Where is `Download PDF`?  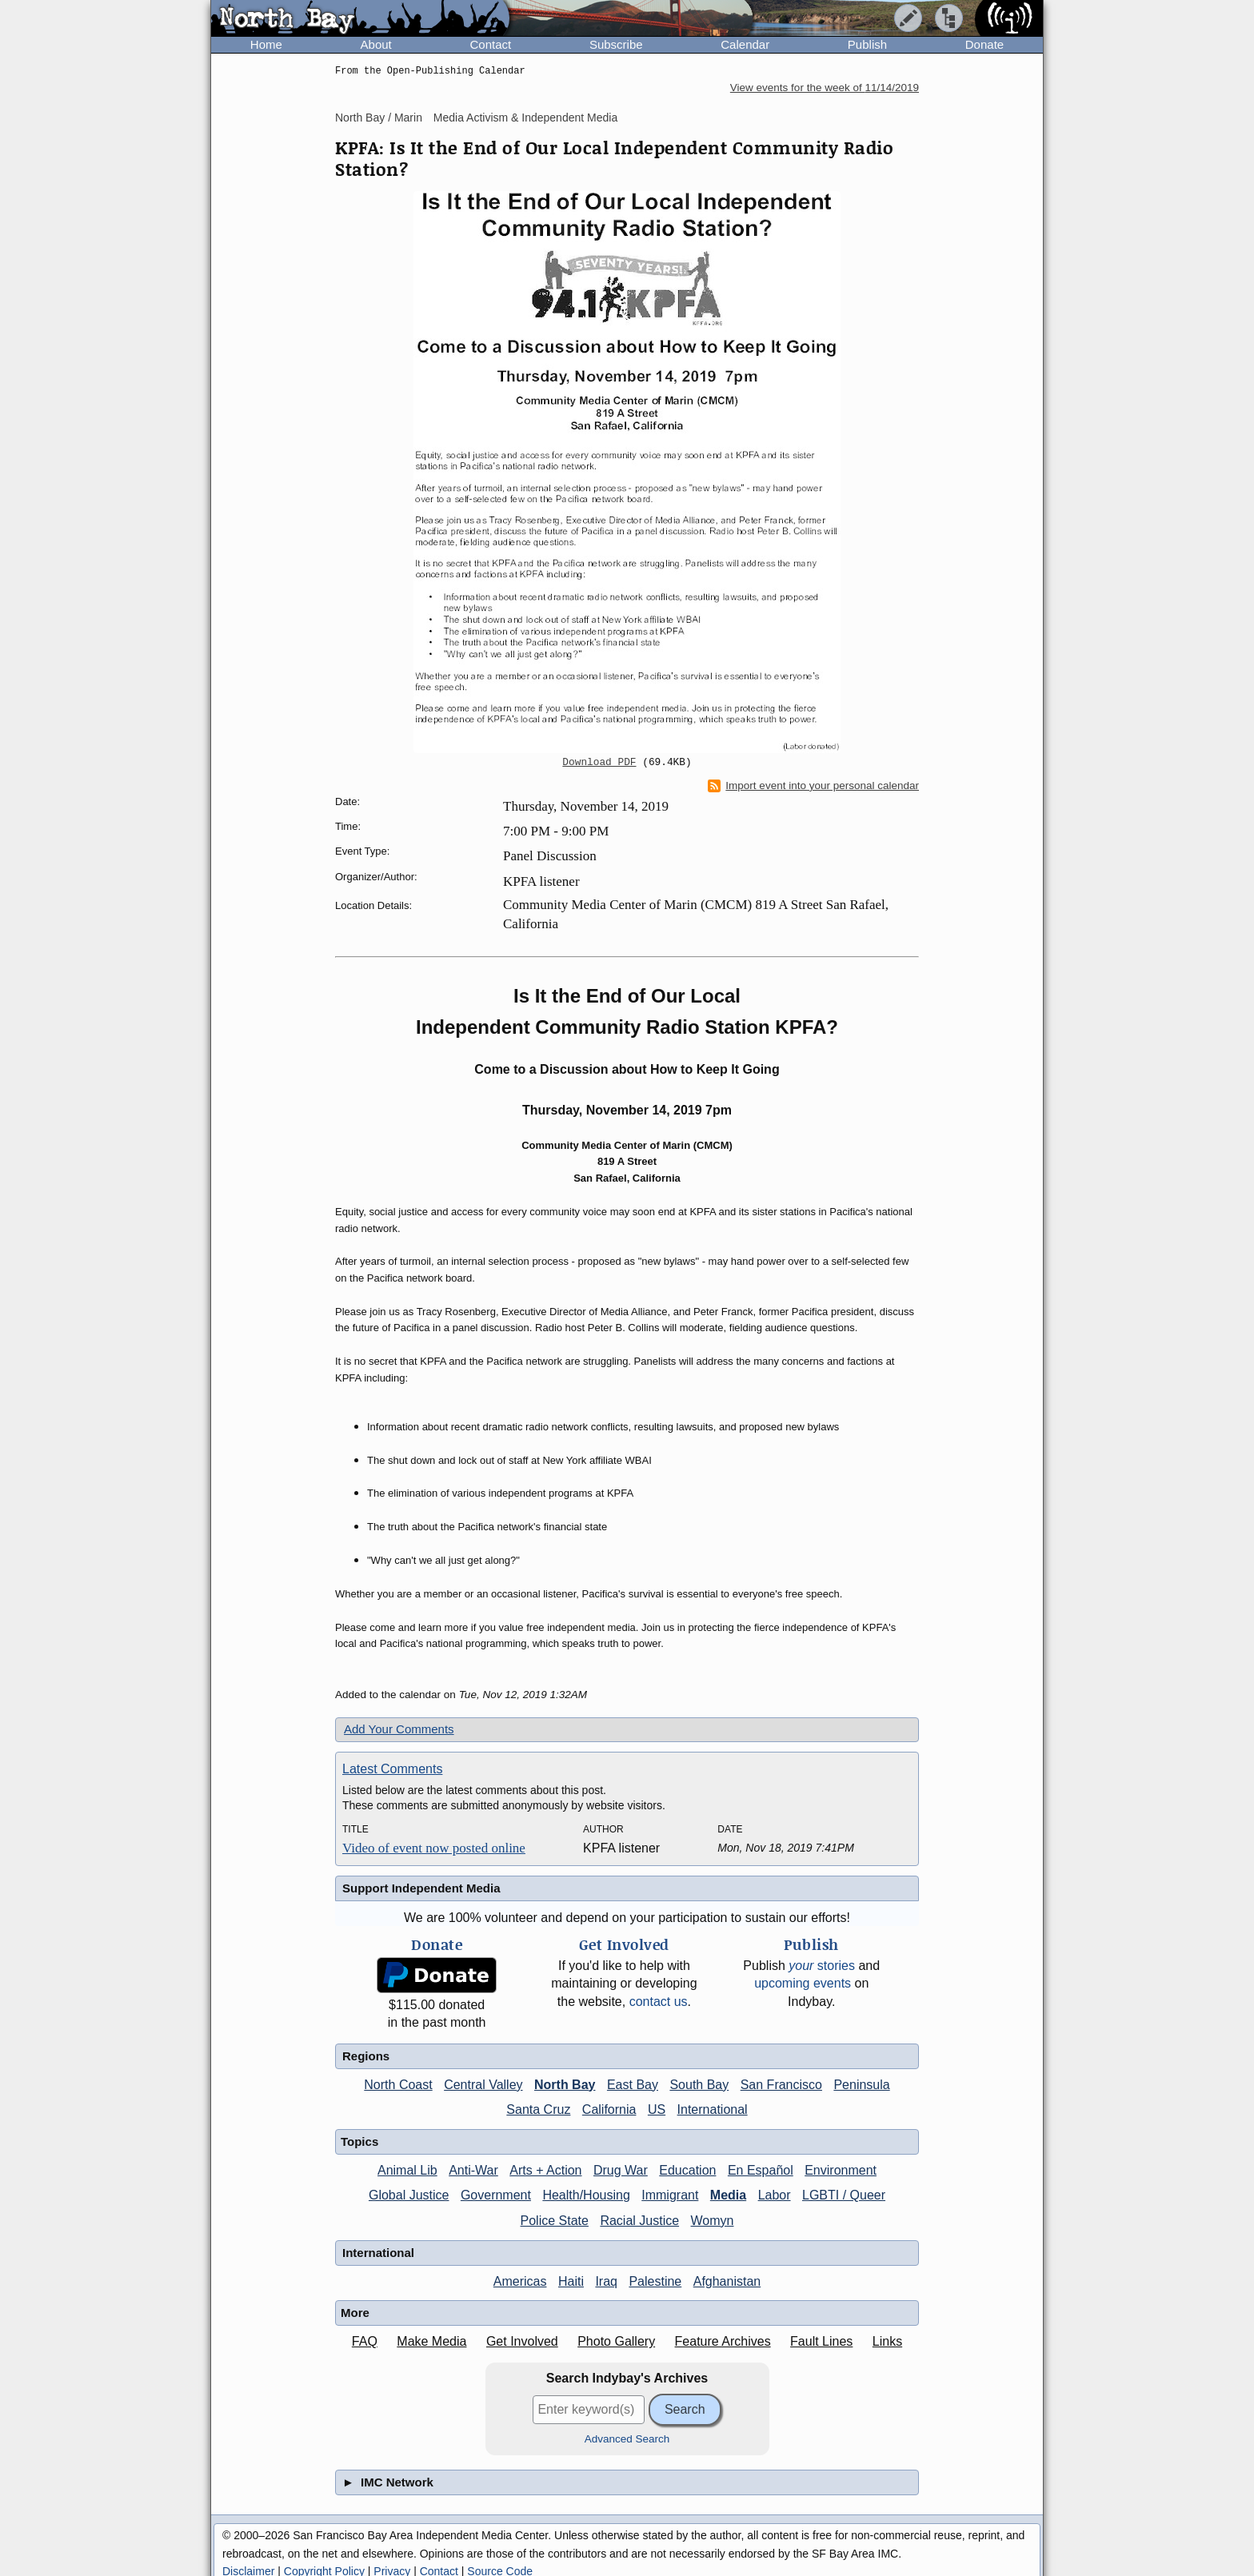 Download PDF is located at coordinates (599, 763).